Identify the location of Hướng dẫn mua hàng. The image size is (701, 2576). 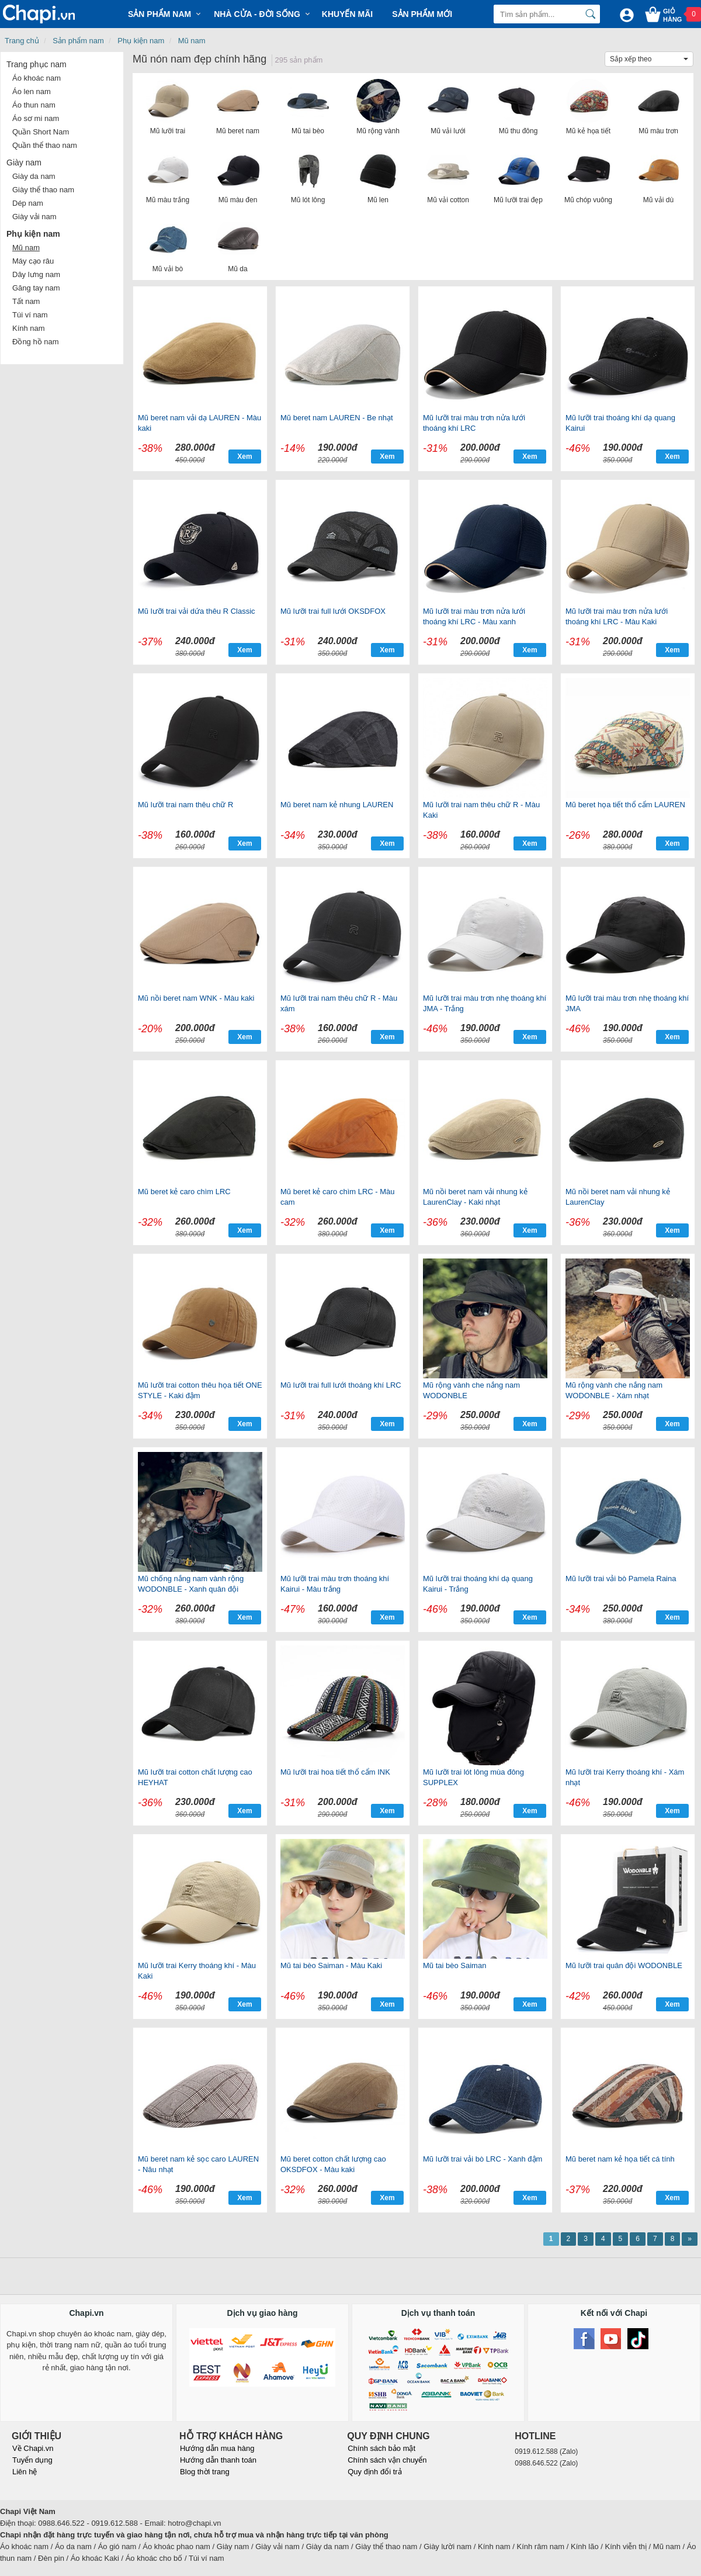
(217, 2448).